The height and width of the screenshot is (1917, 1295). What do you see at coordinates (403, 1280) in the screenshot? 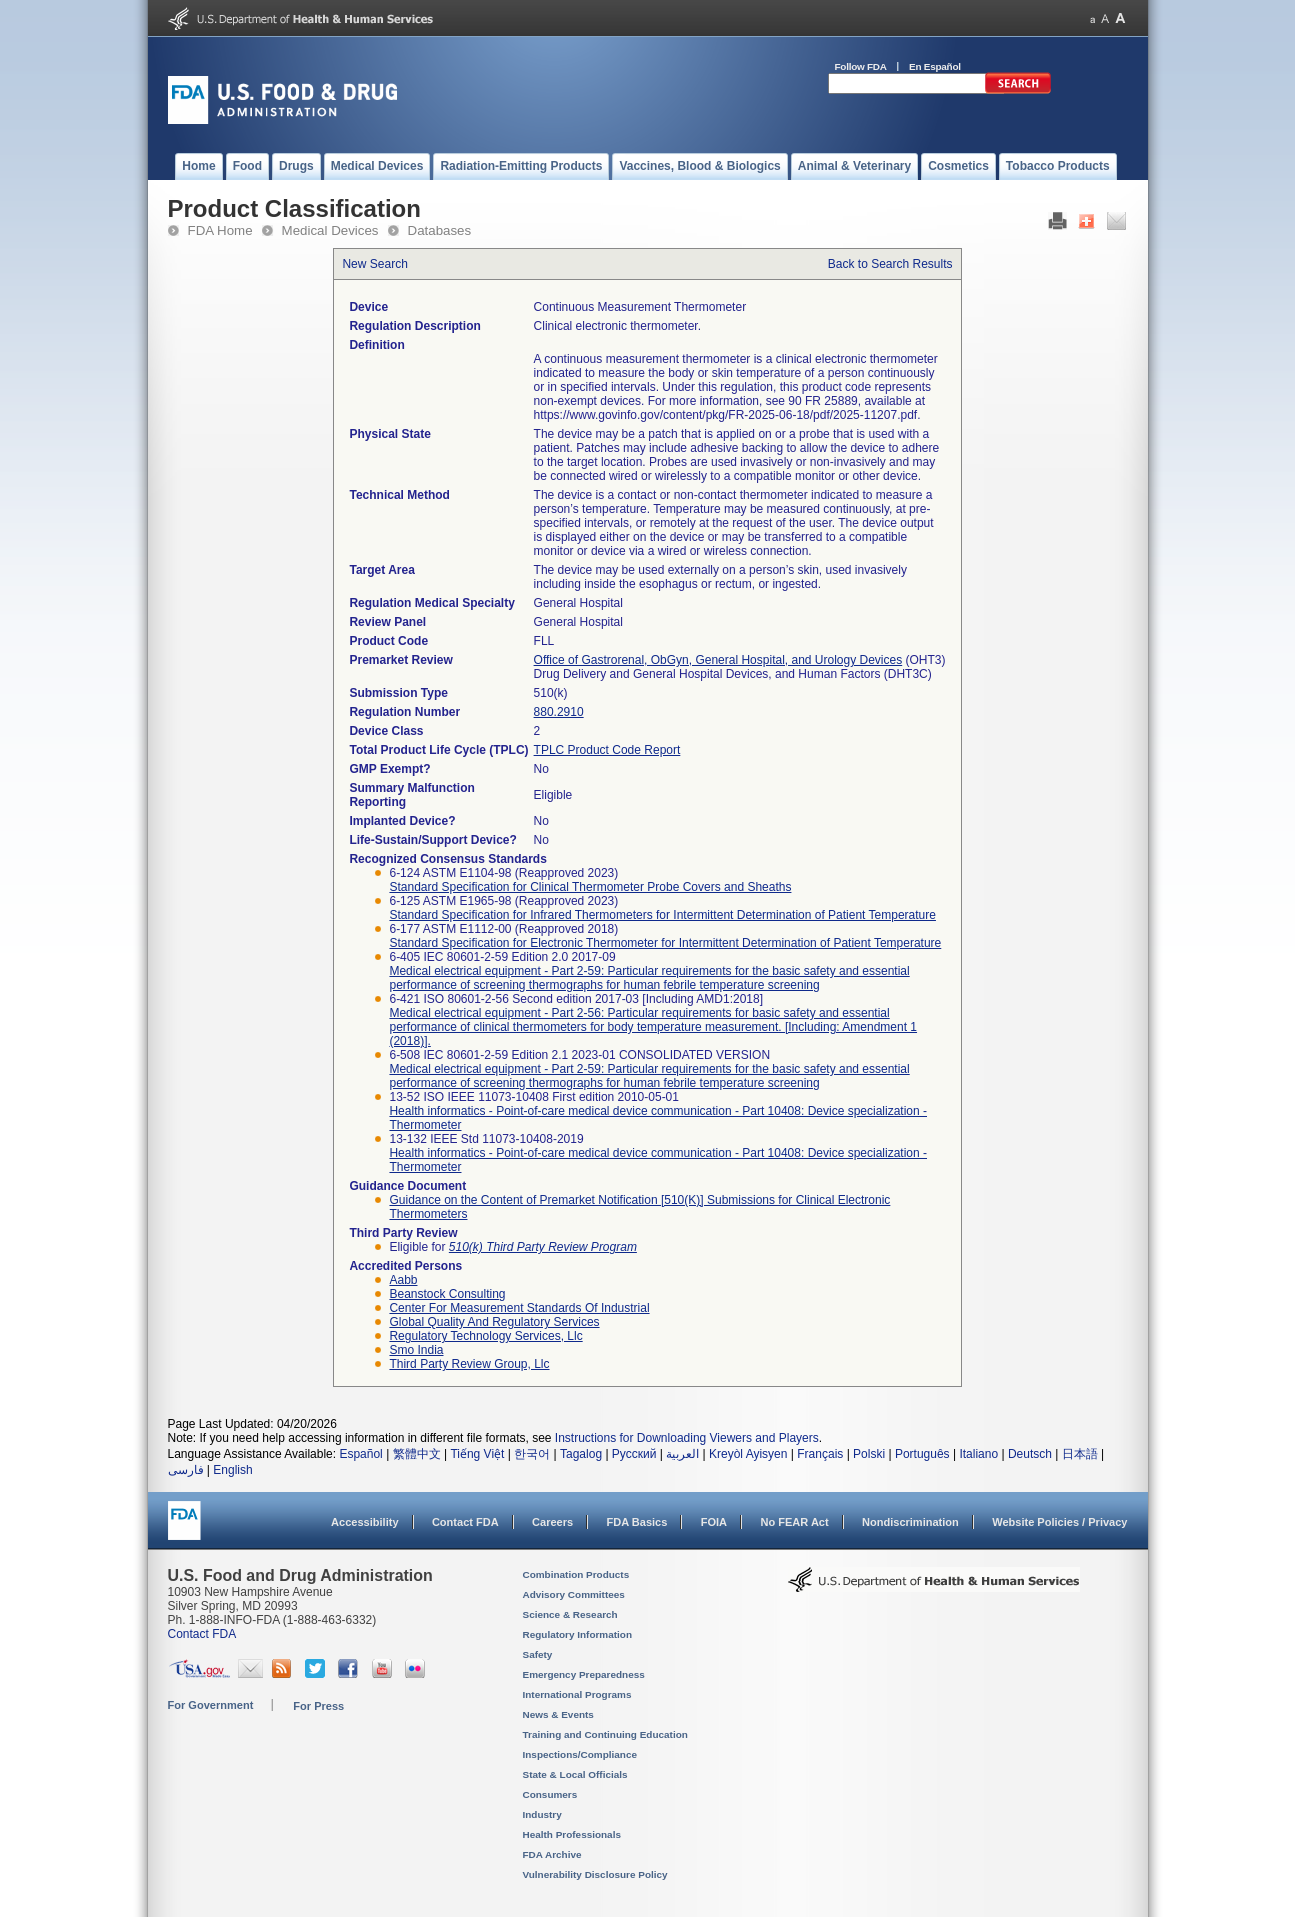
I see `aabb` at bounding box center [403, 1280].